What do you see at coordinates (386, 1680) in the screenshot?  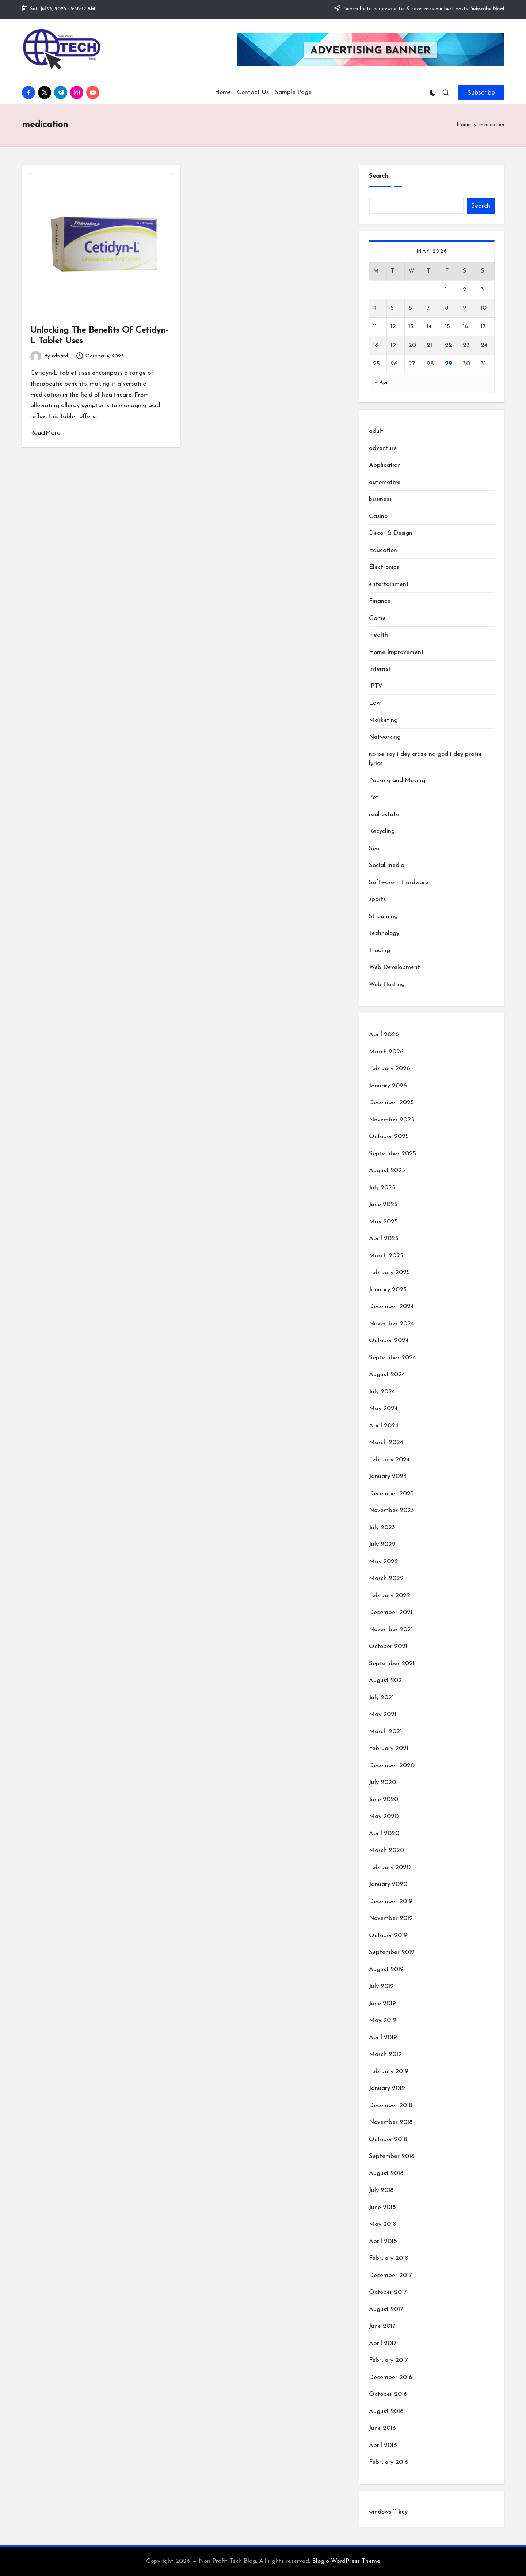 I see `August 2021` at bounding box center [386, 1680].